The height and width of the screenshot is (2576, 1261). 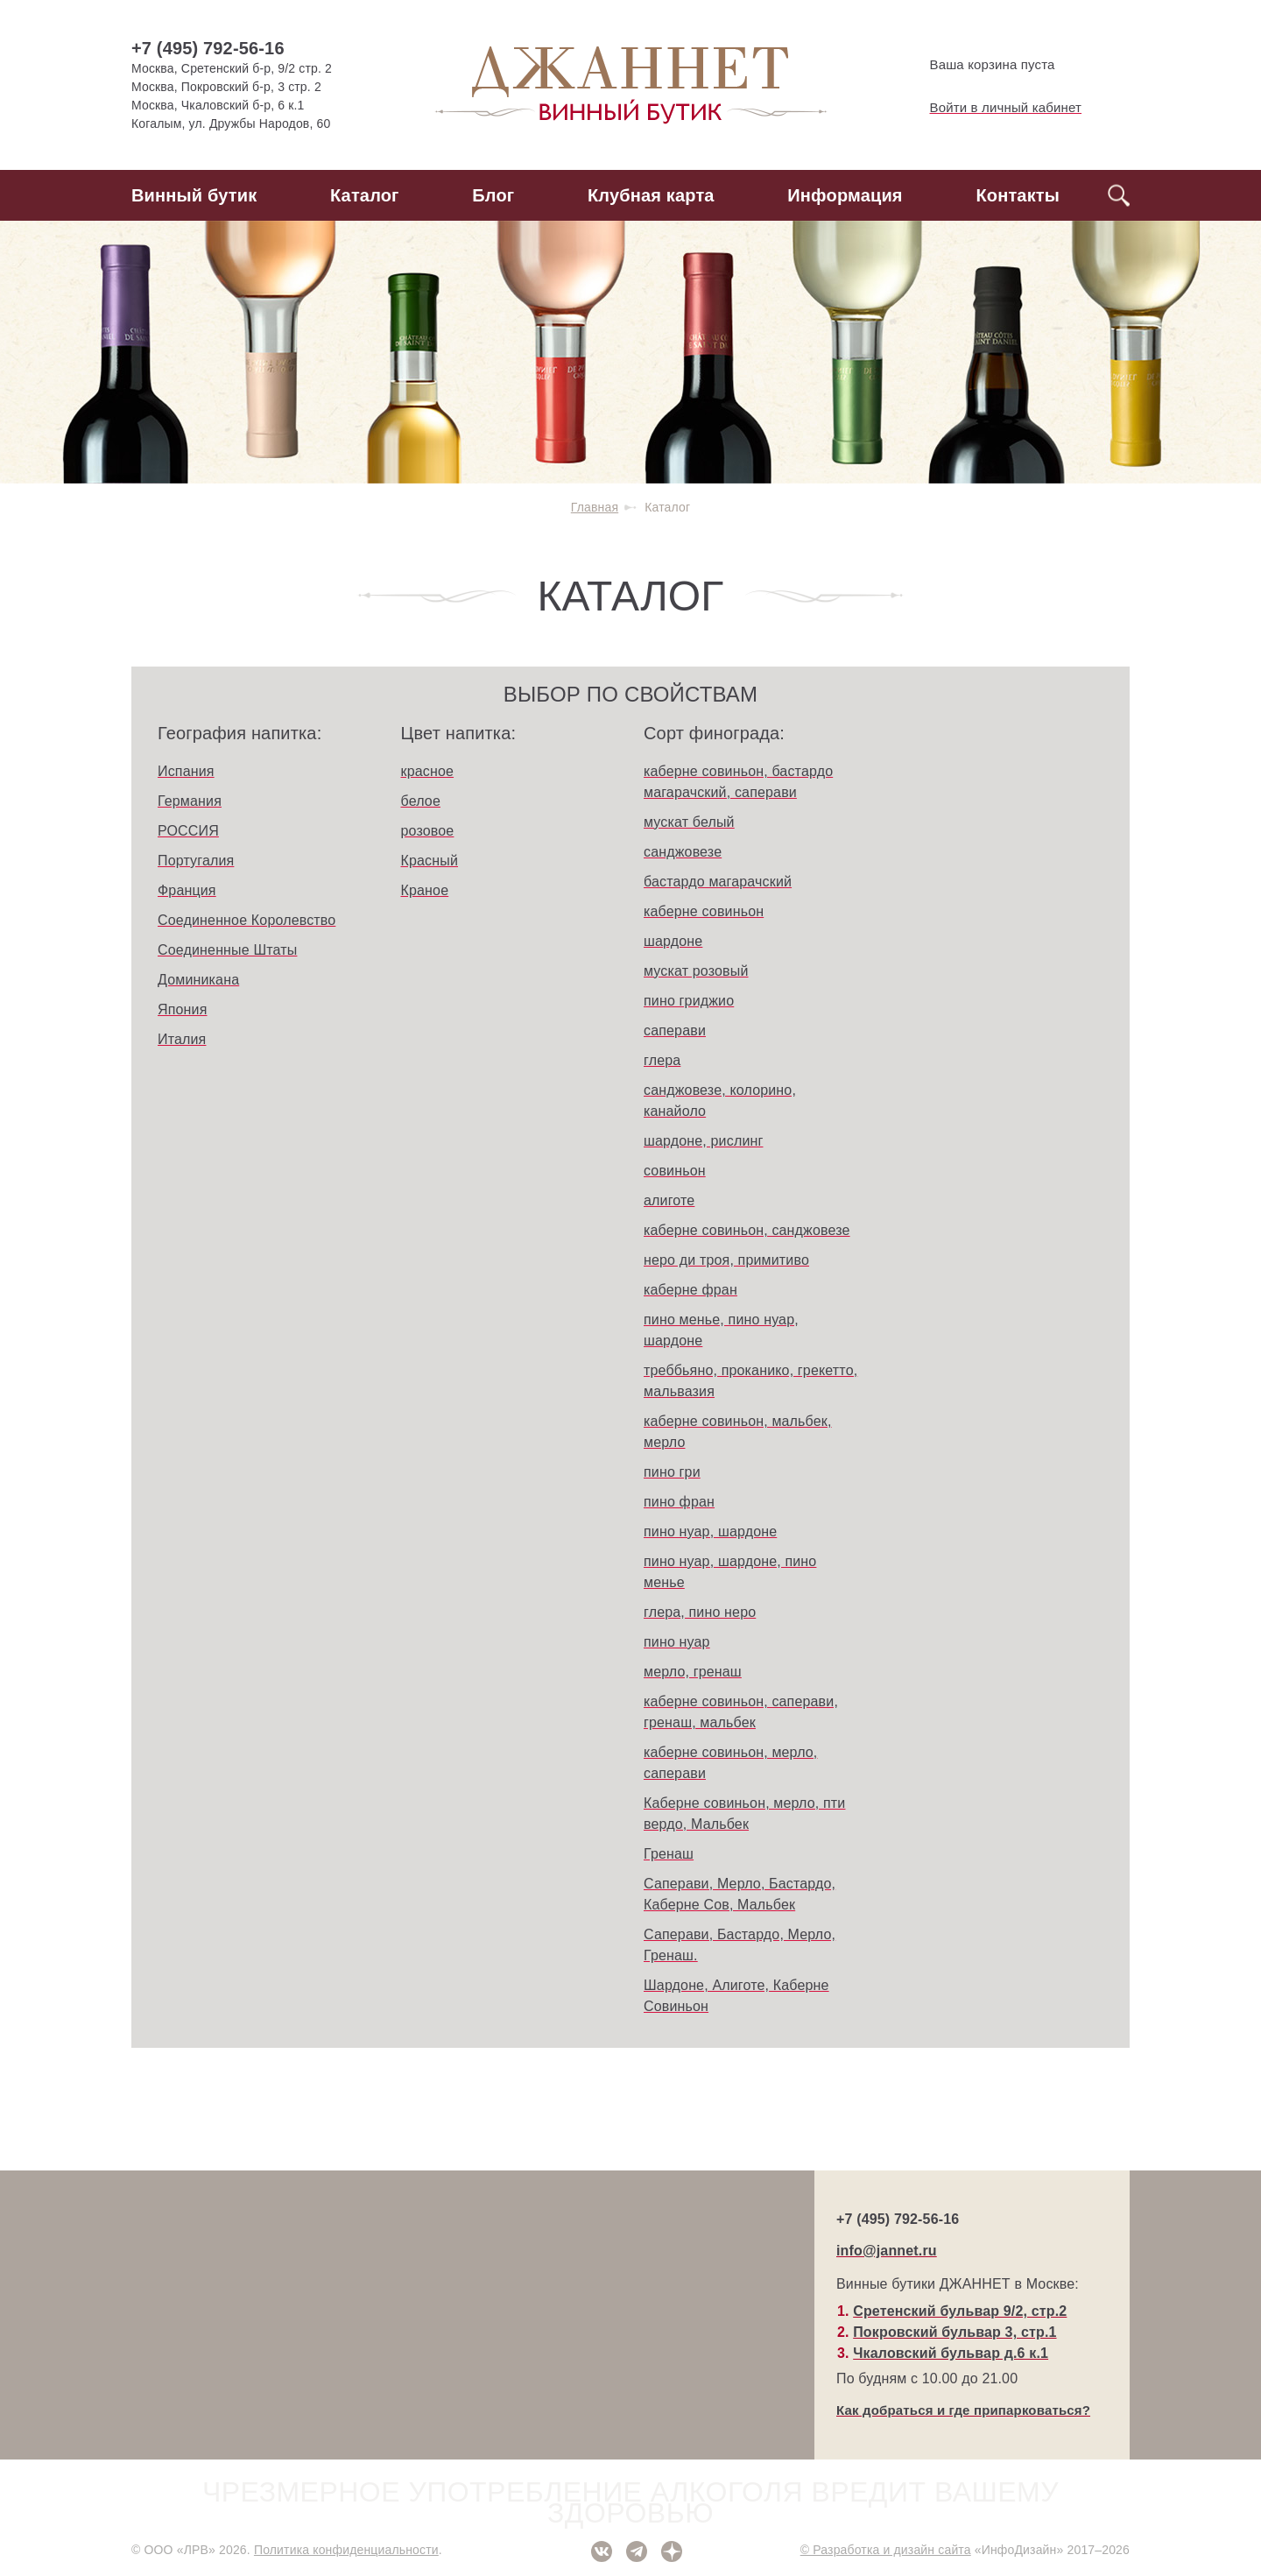 I want to click on пино нуар, so click(x=677, y=1641).